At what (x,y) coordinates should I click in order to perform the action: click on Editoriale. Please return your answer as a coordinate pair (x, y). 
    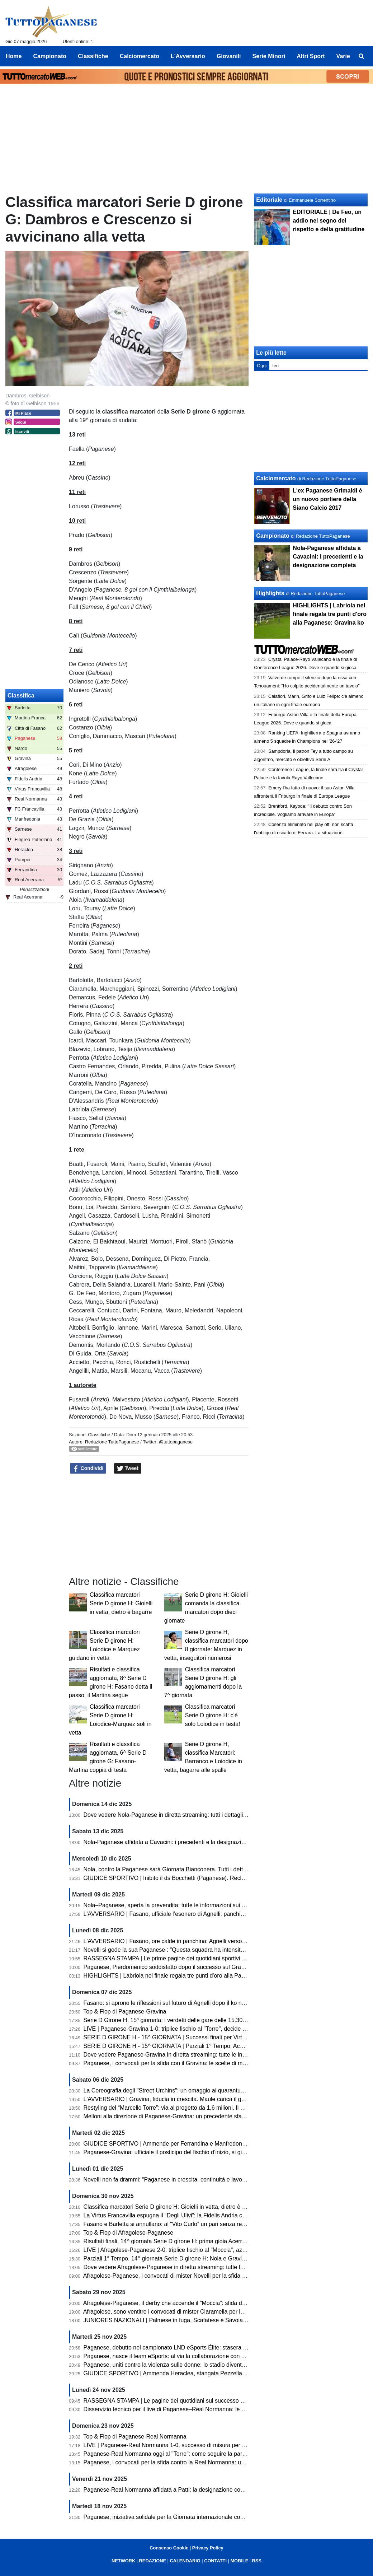
    Looking at the image, I should click on (269, 200).